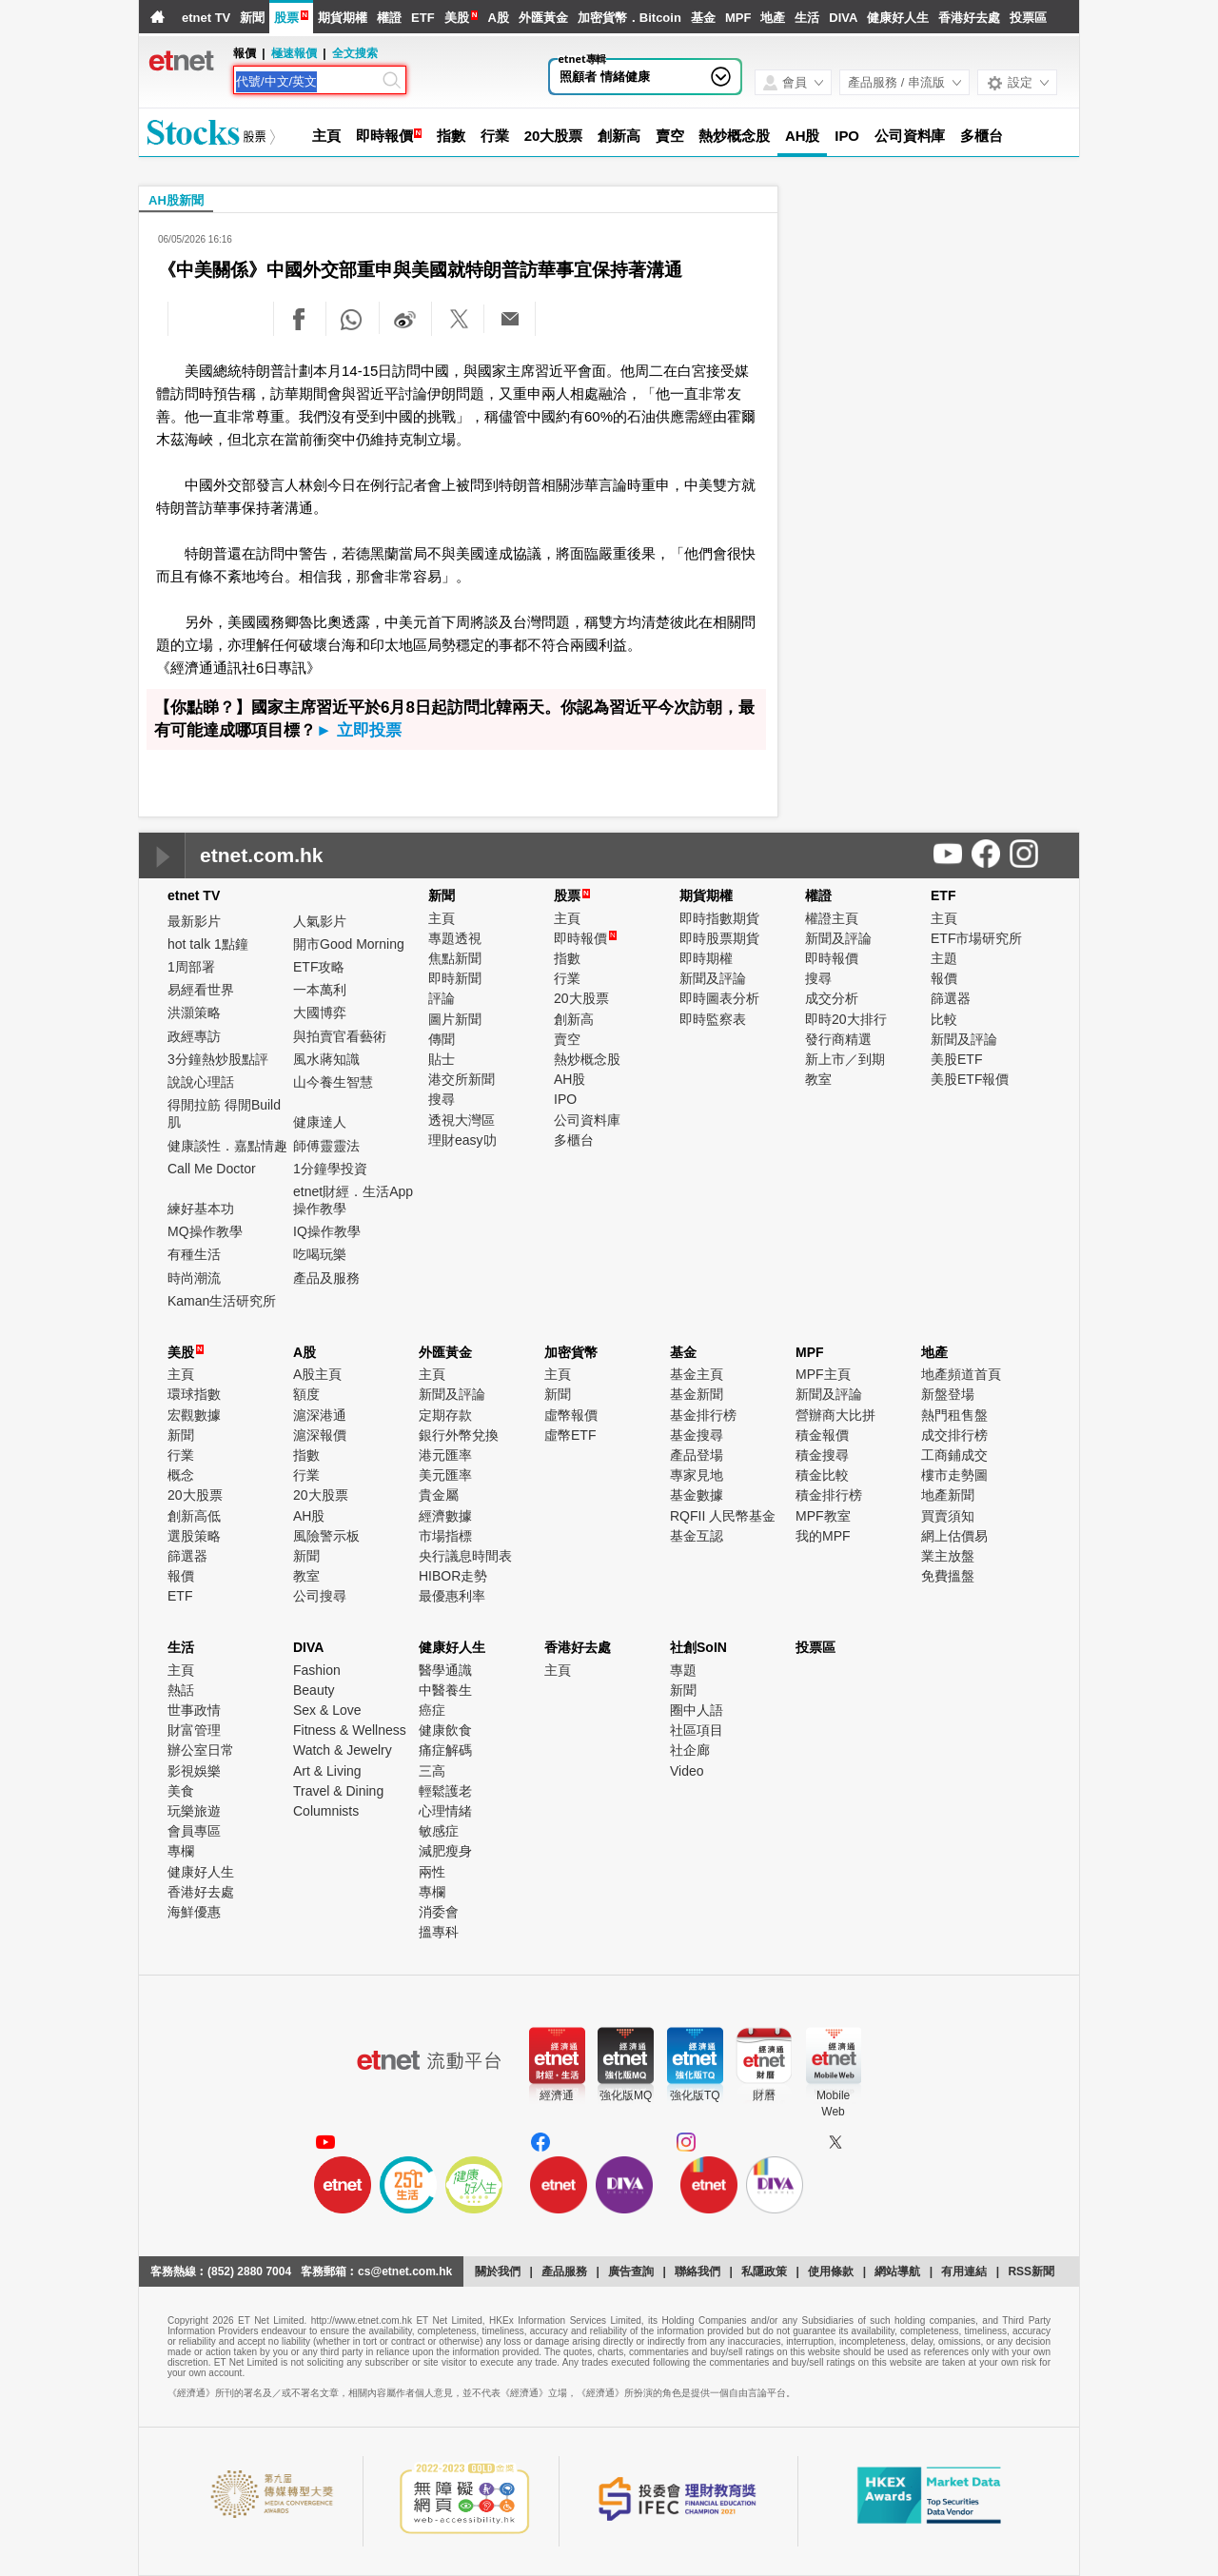 This screenshot has width=1218, height=2576. What do you see at coordinates (180, 1791) in the screenshot?
I see `美食` at bounding box center [180, 1791].